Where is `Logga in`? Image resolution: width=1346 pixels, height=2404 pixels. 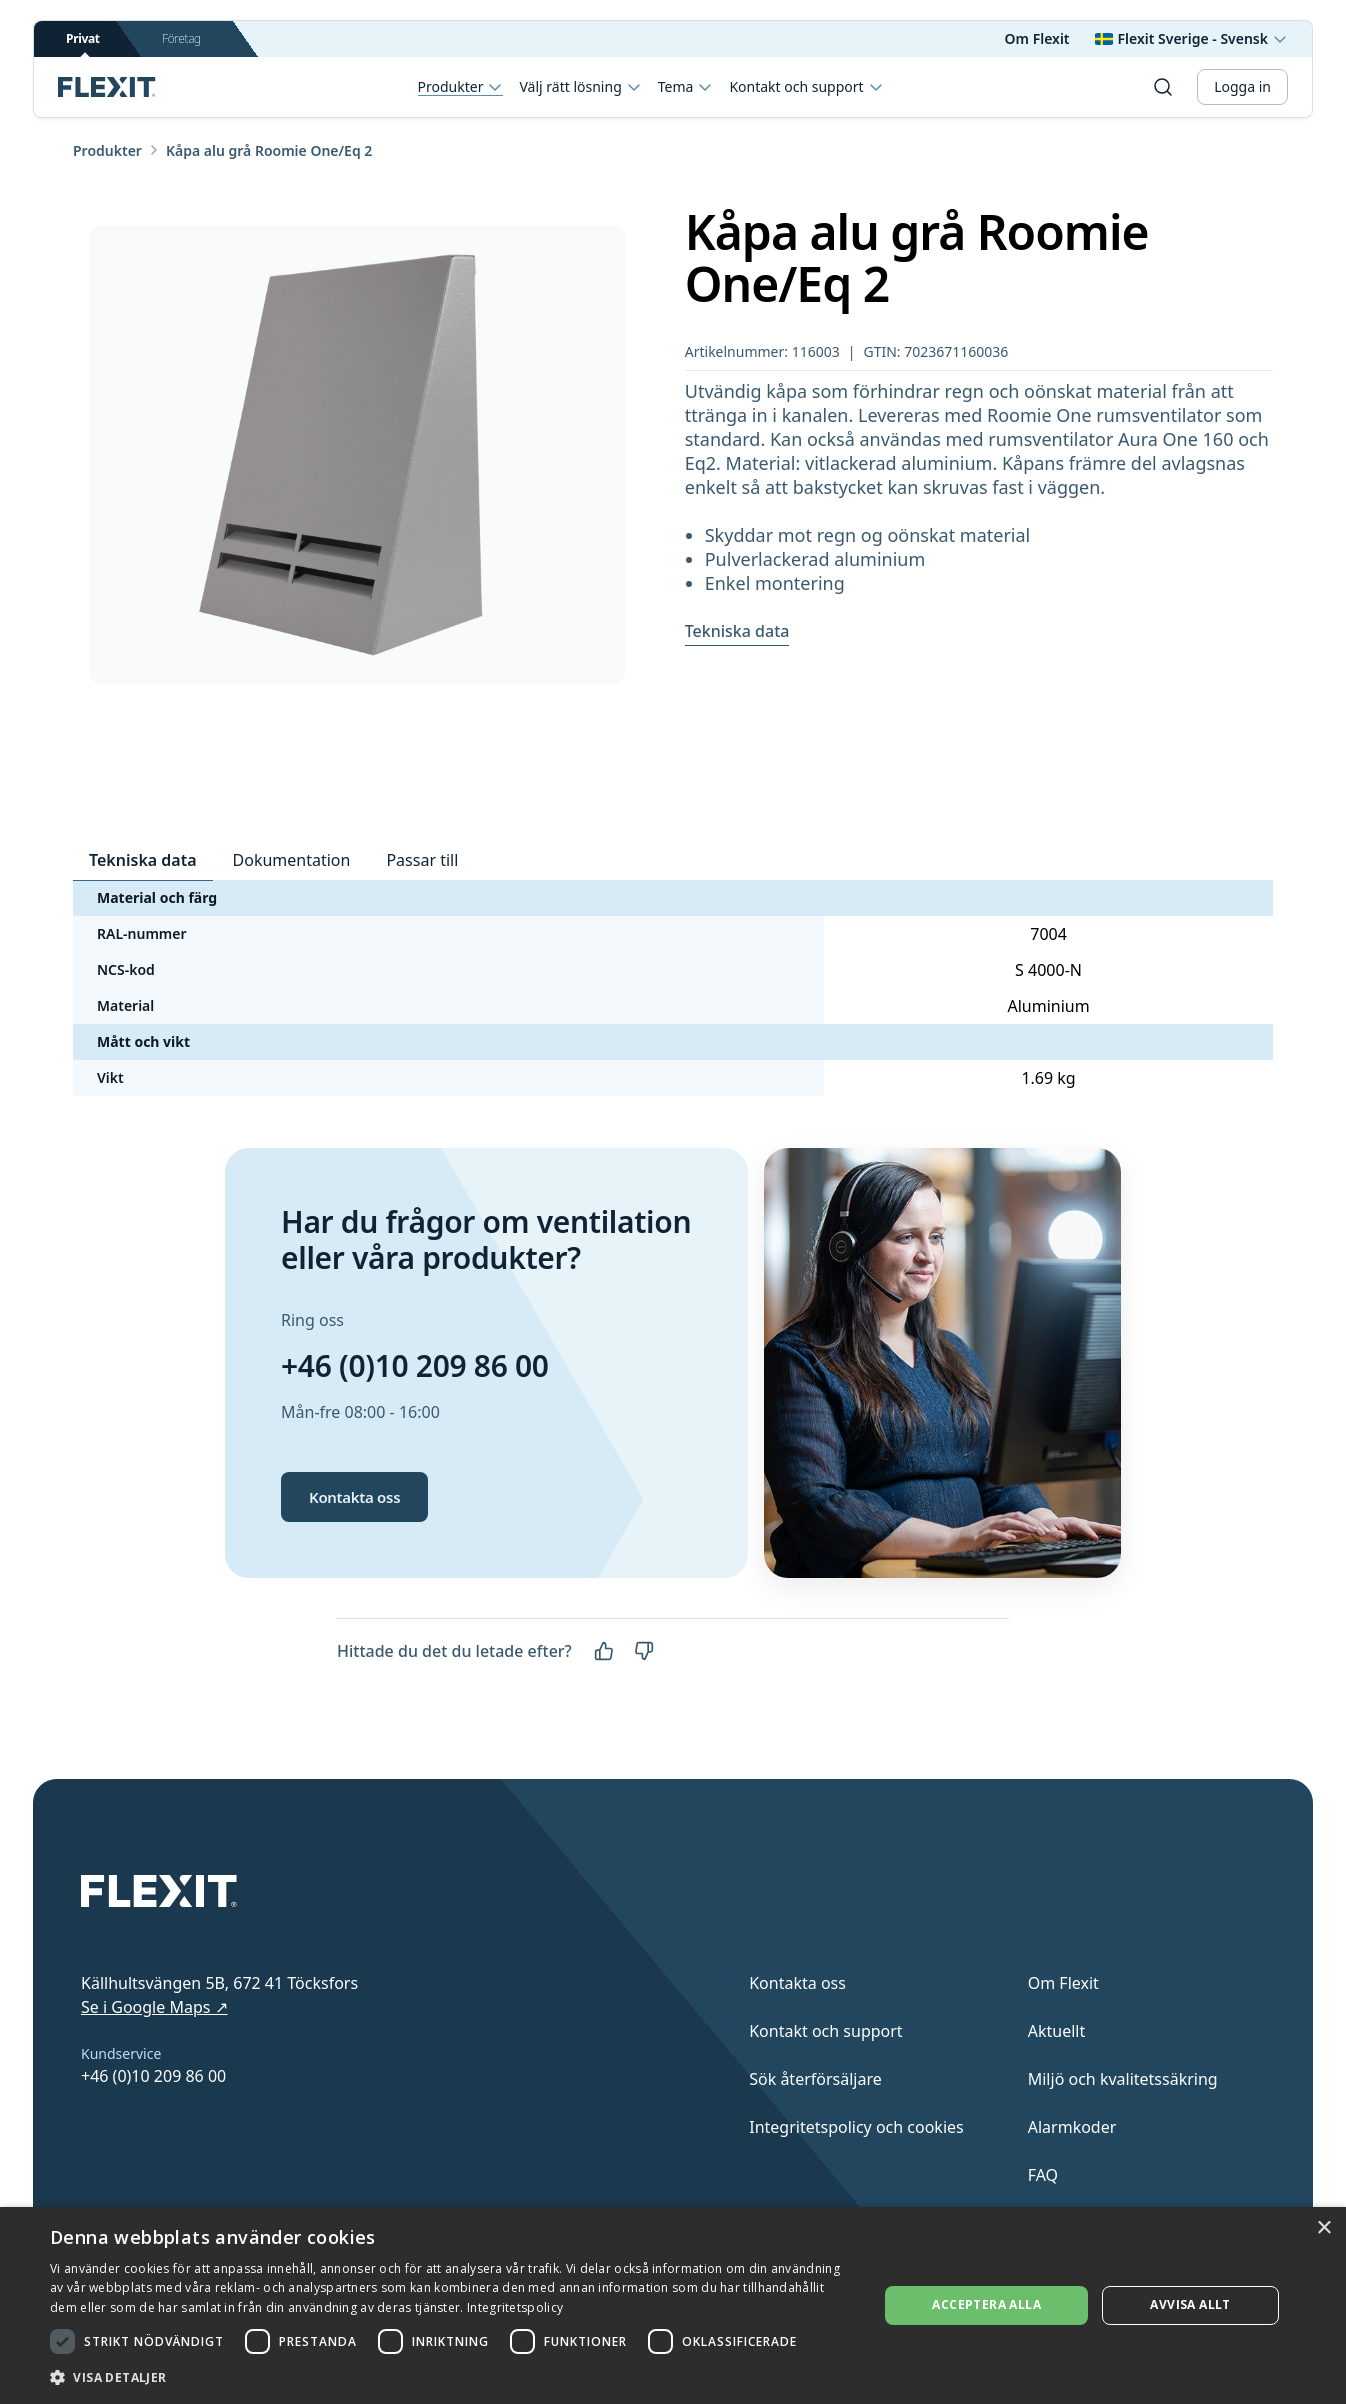 Logga in is located at coordinates (1242, 86).